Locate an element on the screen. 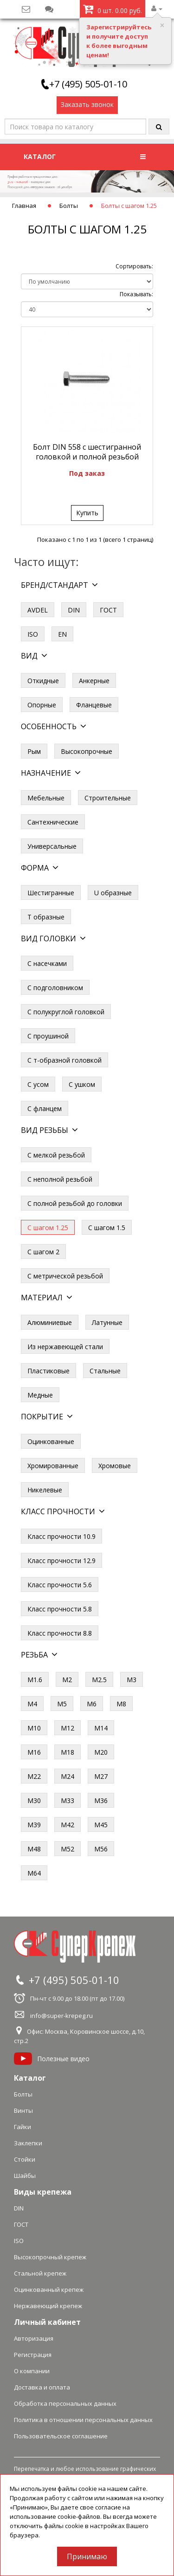 The image size is (174, 2576). М42 is located at coordinates (67, 1824).